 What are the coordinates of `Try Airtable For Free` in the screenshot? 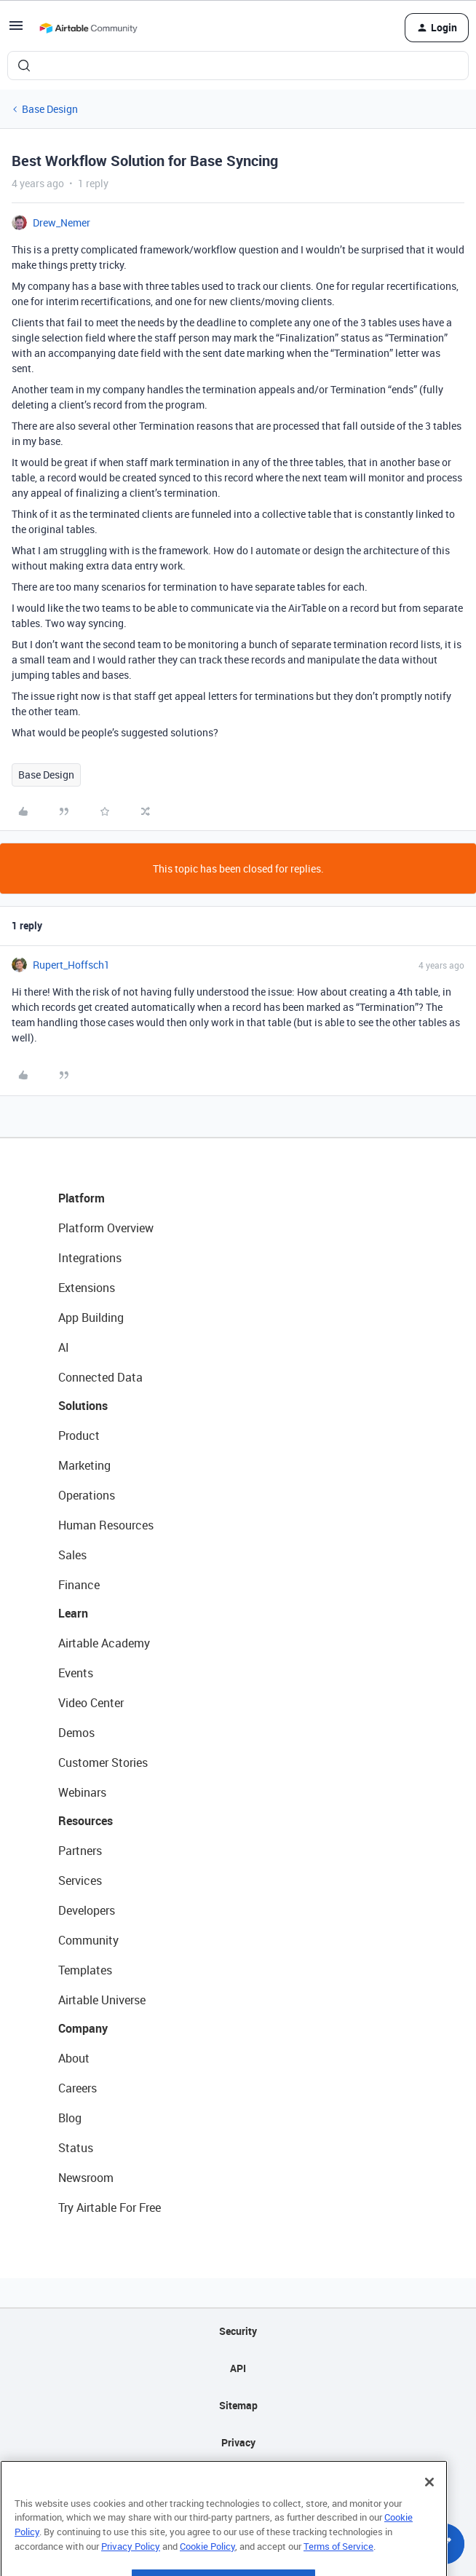 It's located at (109, 2207).